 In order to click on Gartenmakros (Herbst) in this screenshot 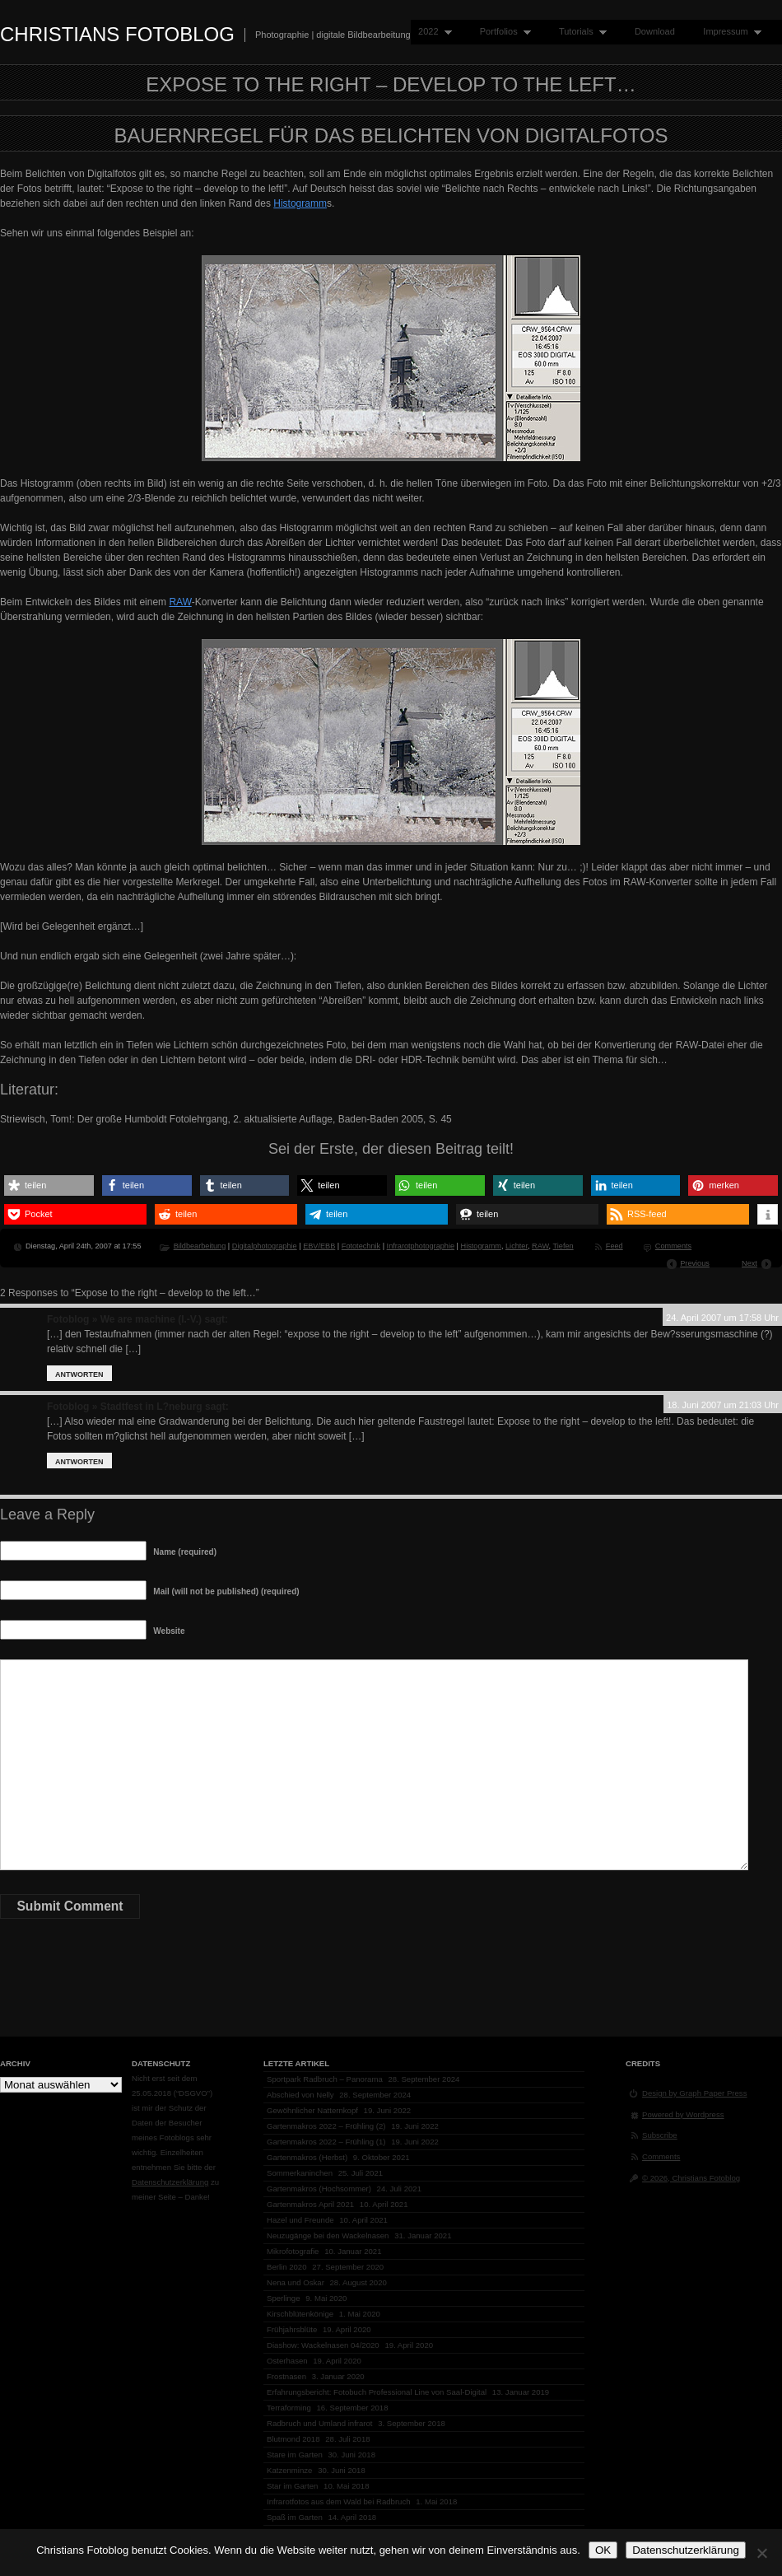, I will do `click(307, 2157)`.